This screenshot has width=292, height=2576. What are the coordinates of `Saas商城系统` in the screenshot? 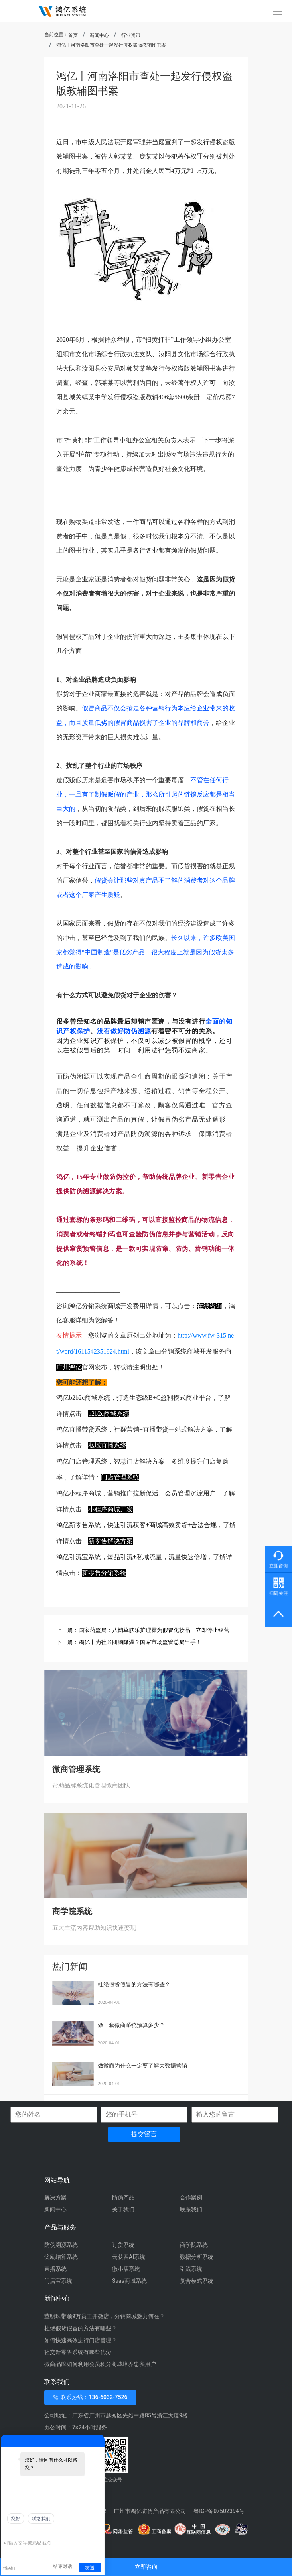 It's located at (129, 2281).